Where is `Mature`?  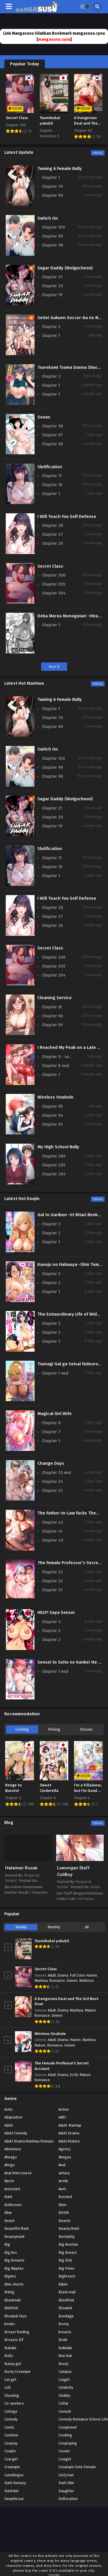 Mature is located at coordinates (90, 2010).